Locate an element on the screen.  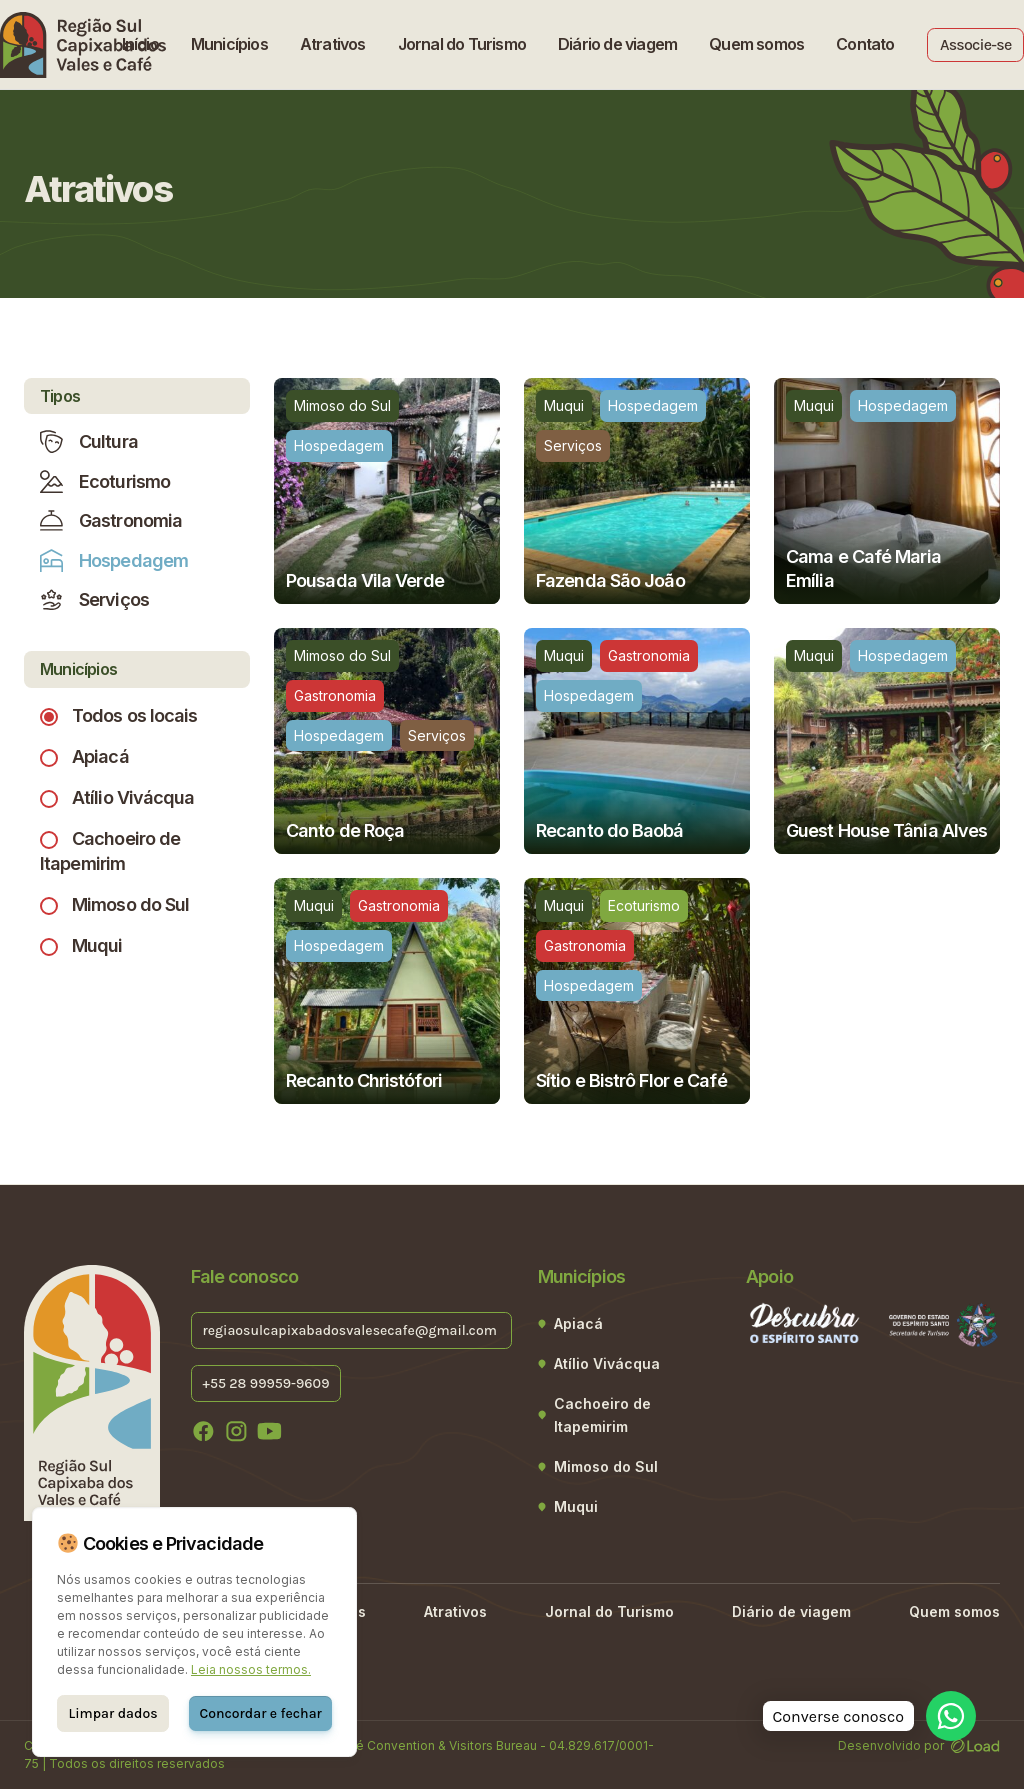
Leia nossos termos. is located at coordinates (251, 1669).